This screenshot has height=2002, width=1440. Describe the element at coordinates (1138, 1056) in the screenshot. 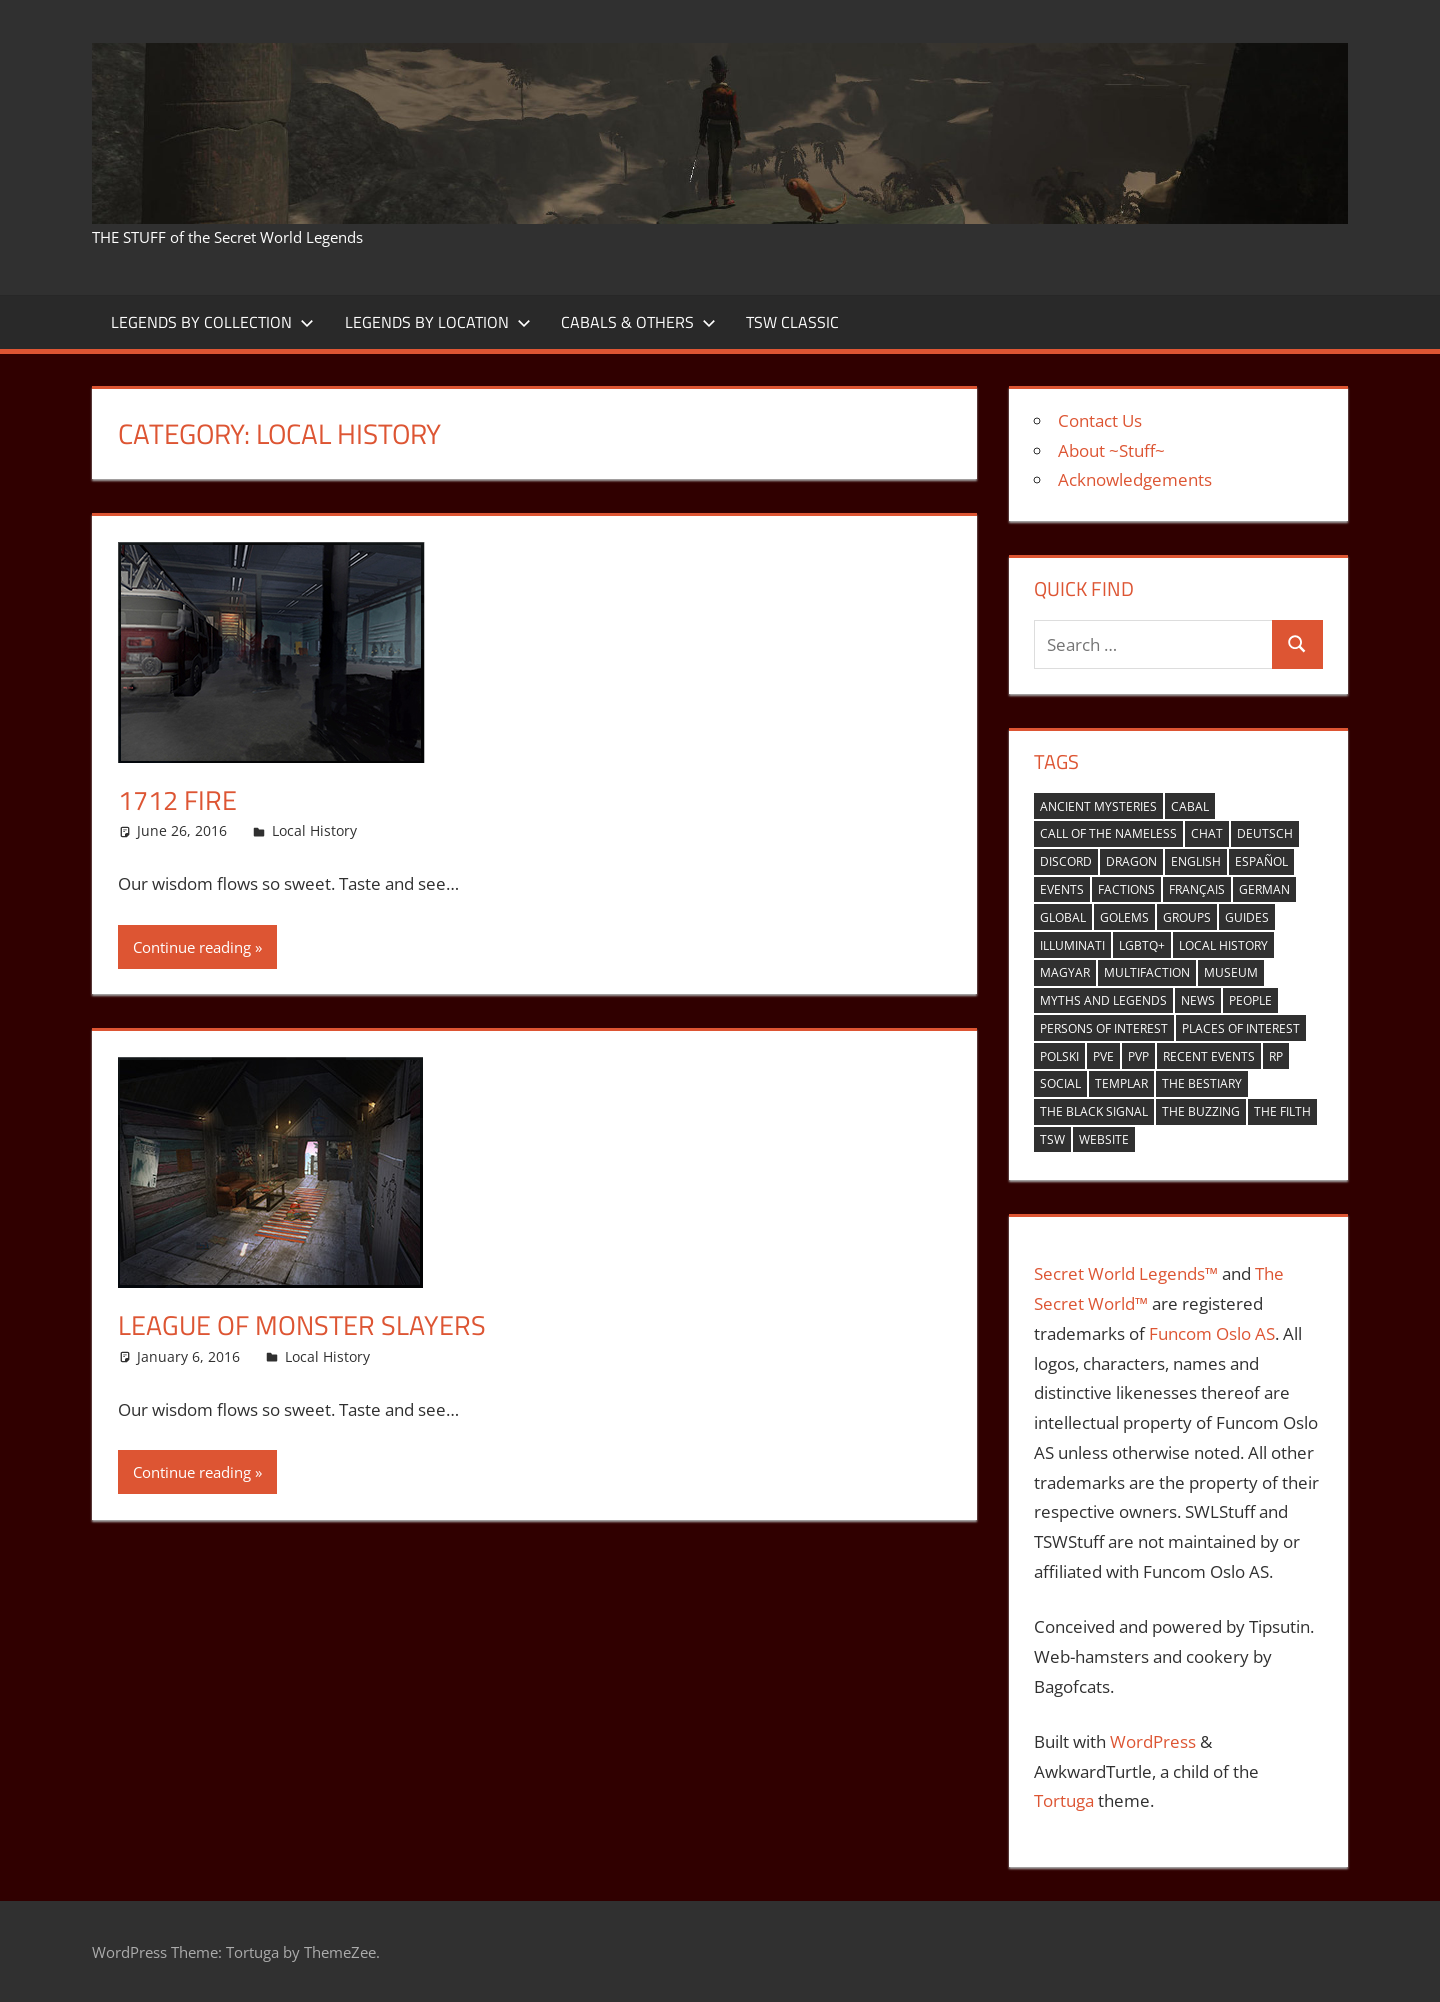

I see `PVP [PVP (14 items)]` at that location.